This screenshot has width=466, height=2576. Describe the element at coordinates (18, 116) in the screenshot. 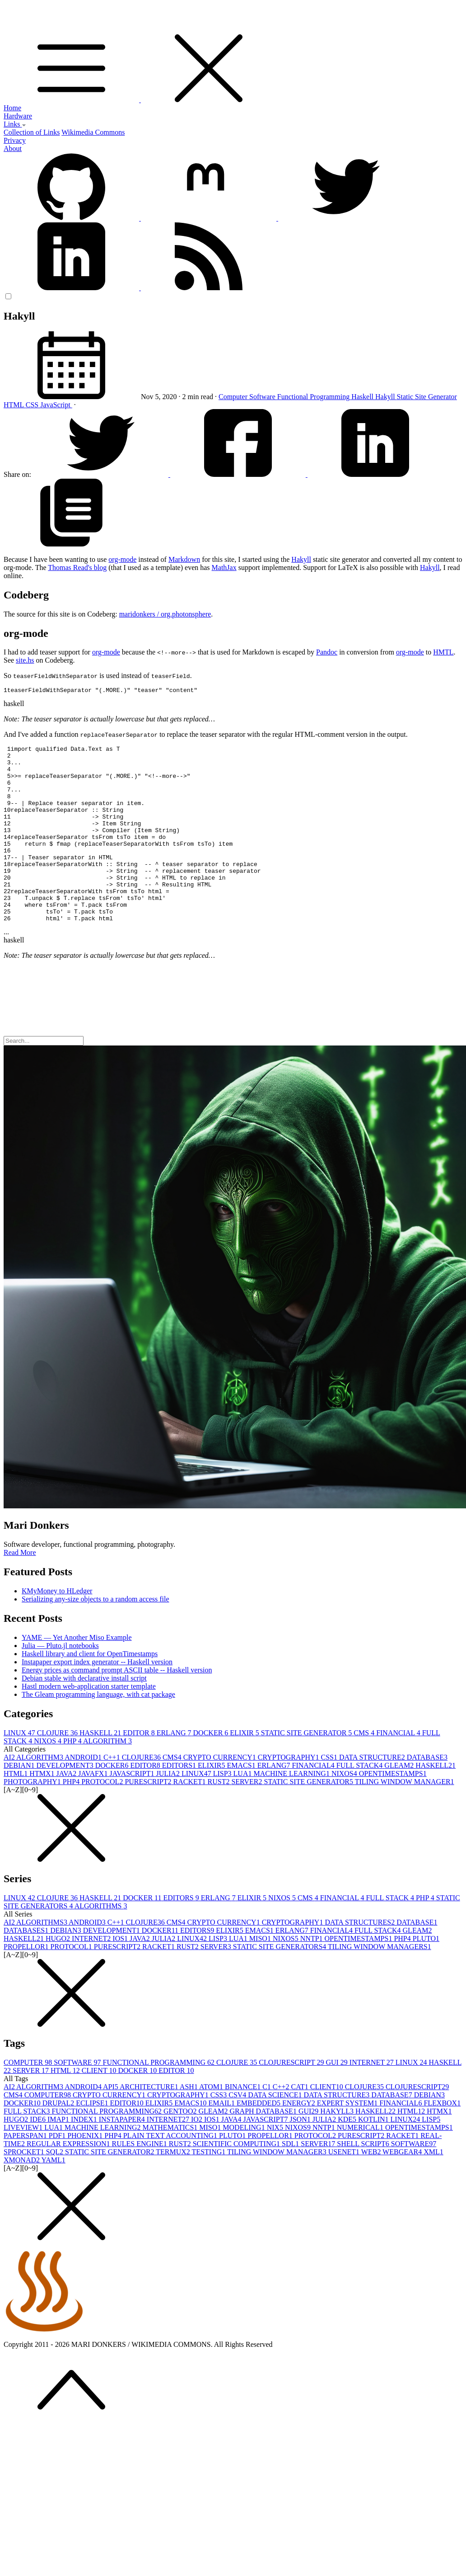

I see `Hardware` at that location.